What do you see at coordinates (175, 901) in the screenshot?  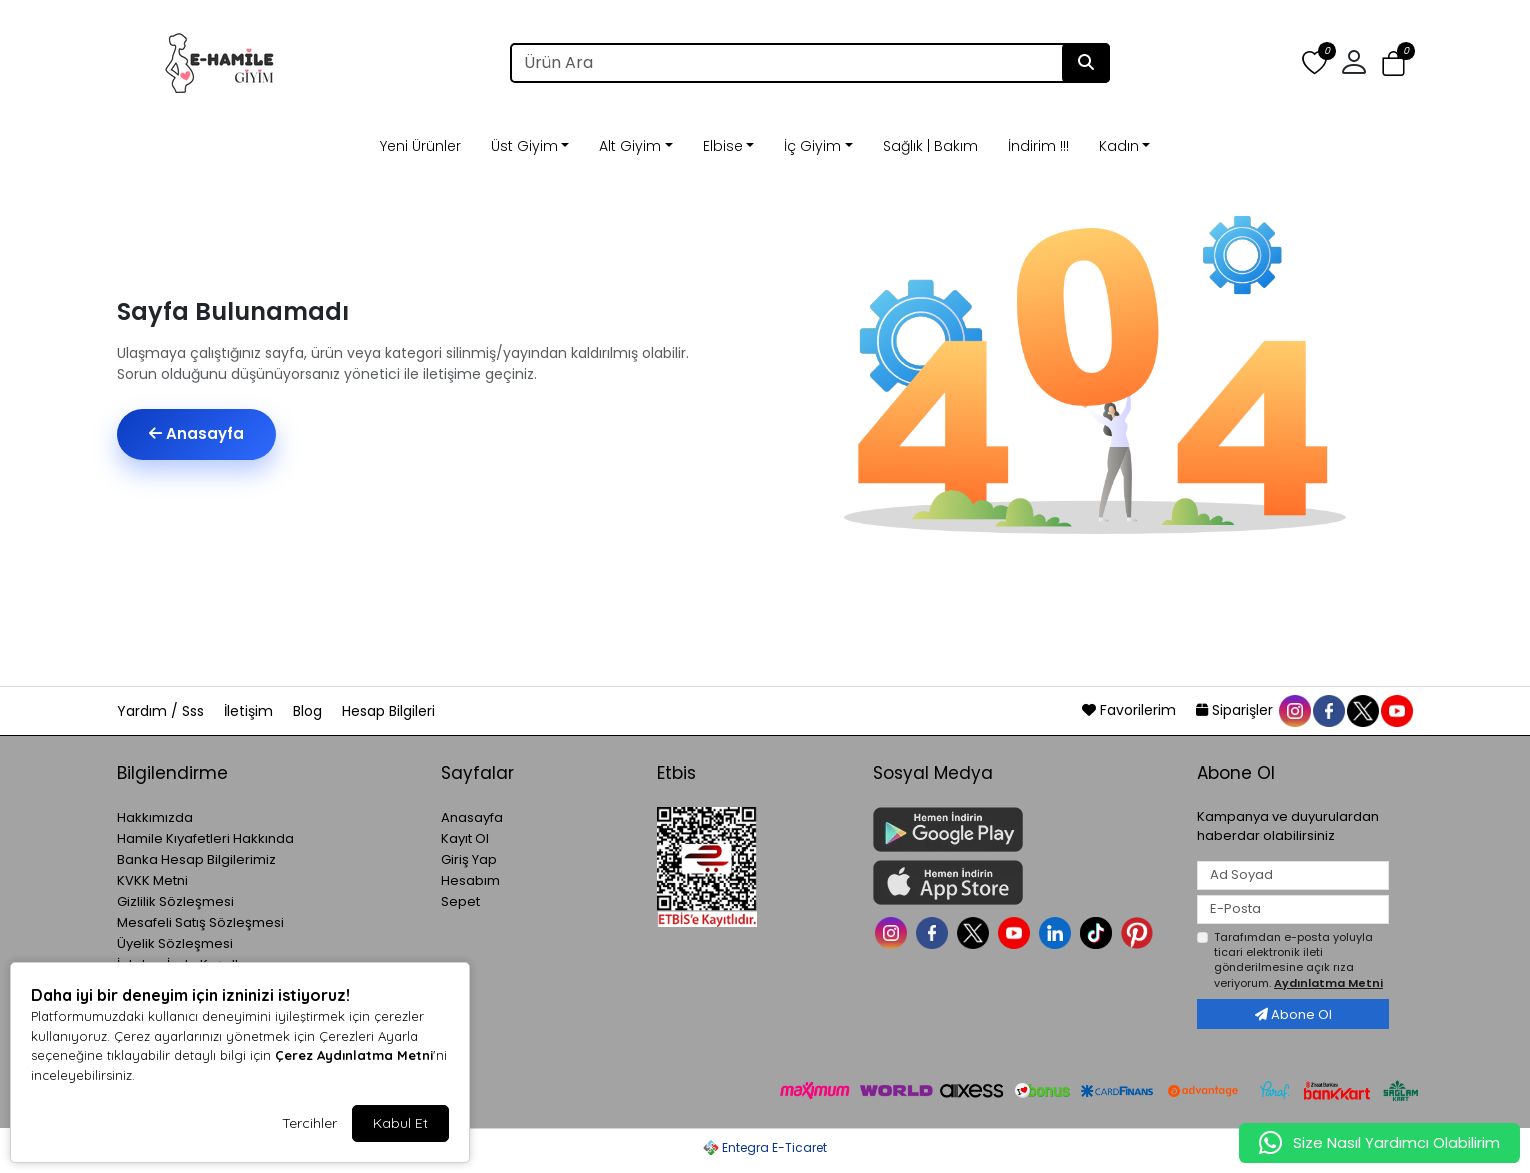 I see `Gizlilik Sözleşmesi` at bounding box center [175, 901].